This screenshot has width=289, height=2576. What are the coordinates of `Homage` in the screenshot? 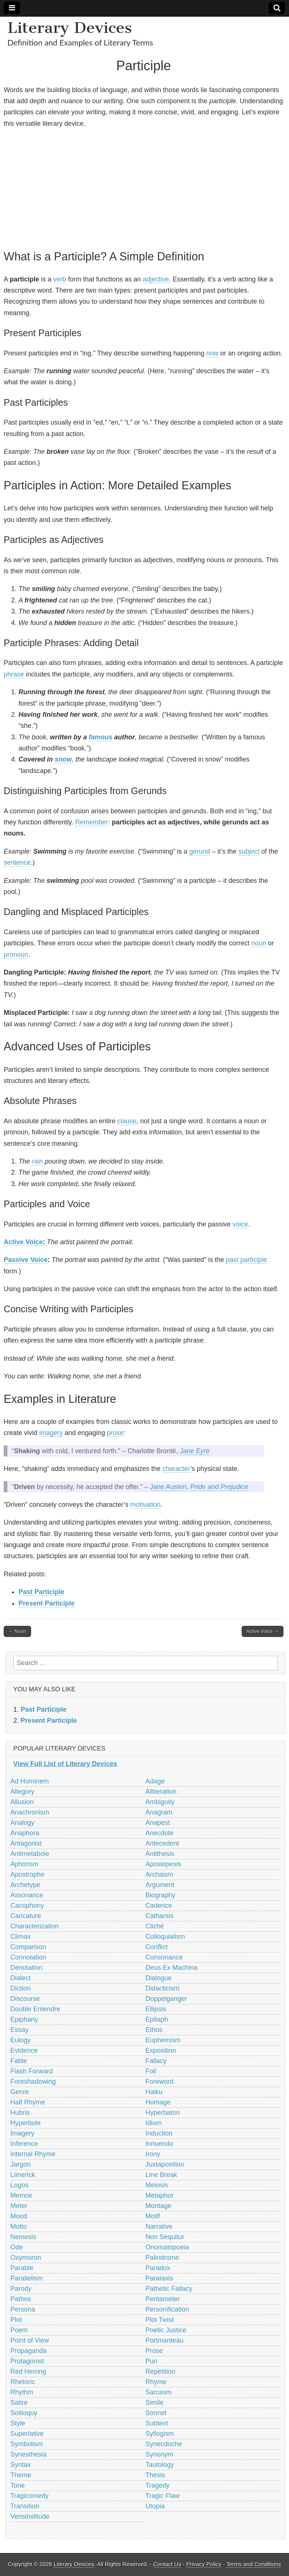 It's located at (158, 2102).